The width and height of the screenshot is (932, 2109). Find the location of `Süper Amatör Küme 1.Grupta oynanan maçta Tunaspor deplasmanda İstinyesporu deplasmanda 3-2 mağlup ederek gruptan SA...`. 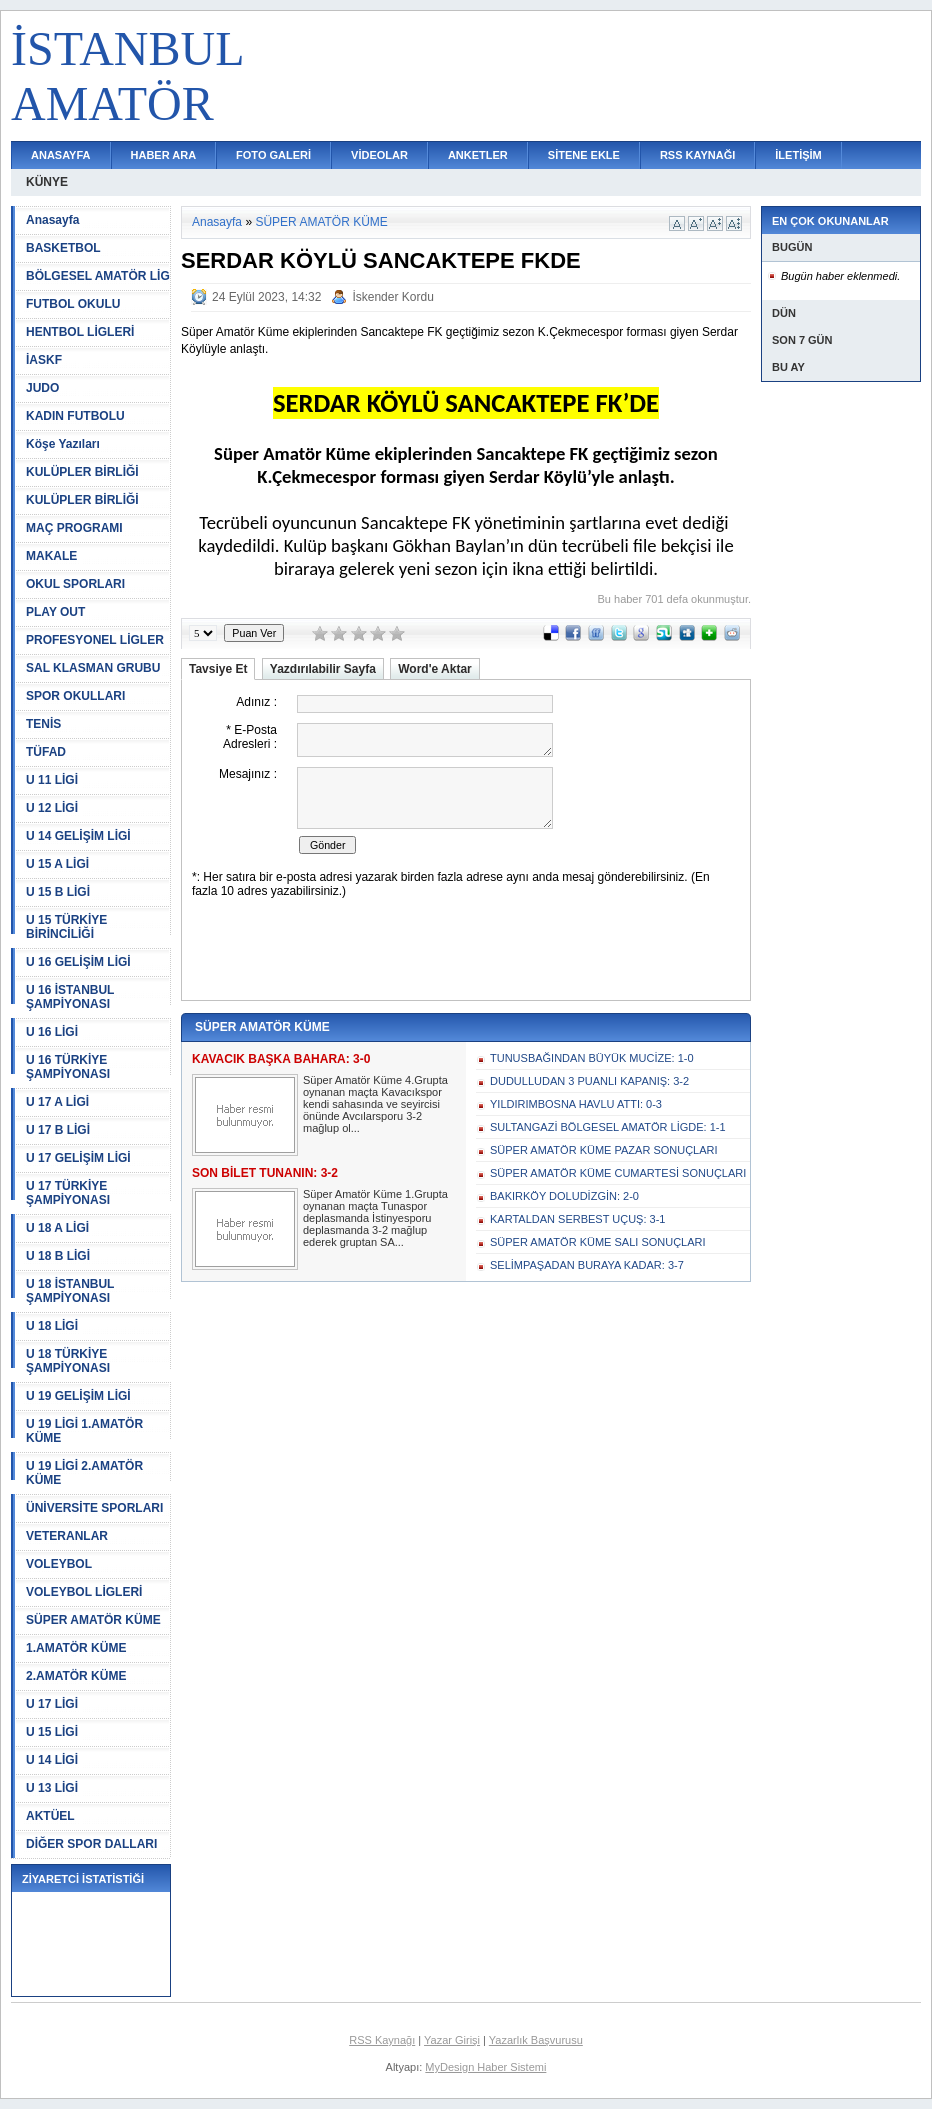

Süper Amatör Küme 1.Grupta oynanan maçta Tunaspor deplasmanda İstinyesporu deplasmanda 3-2 mağlup ederek gruptan SA... is located at coordinates (375, 1218).